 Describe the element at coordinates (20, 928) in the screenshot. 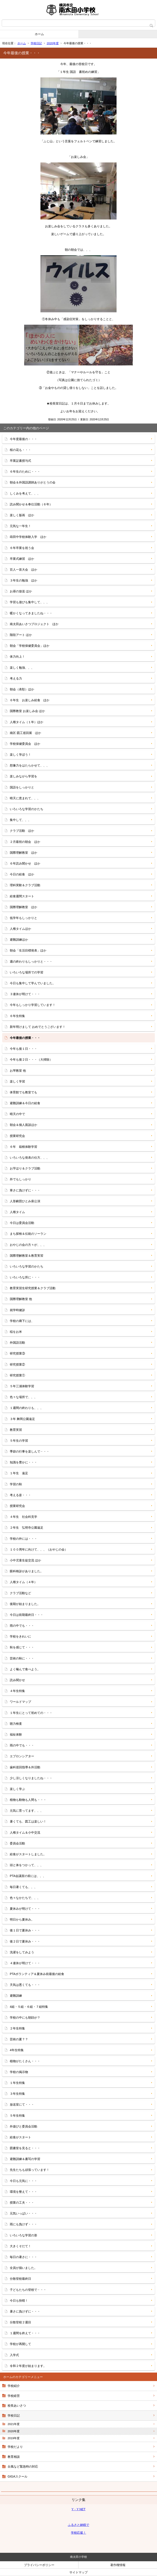

I see `人権タイムほか` at that location.